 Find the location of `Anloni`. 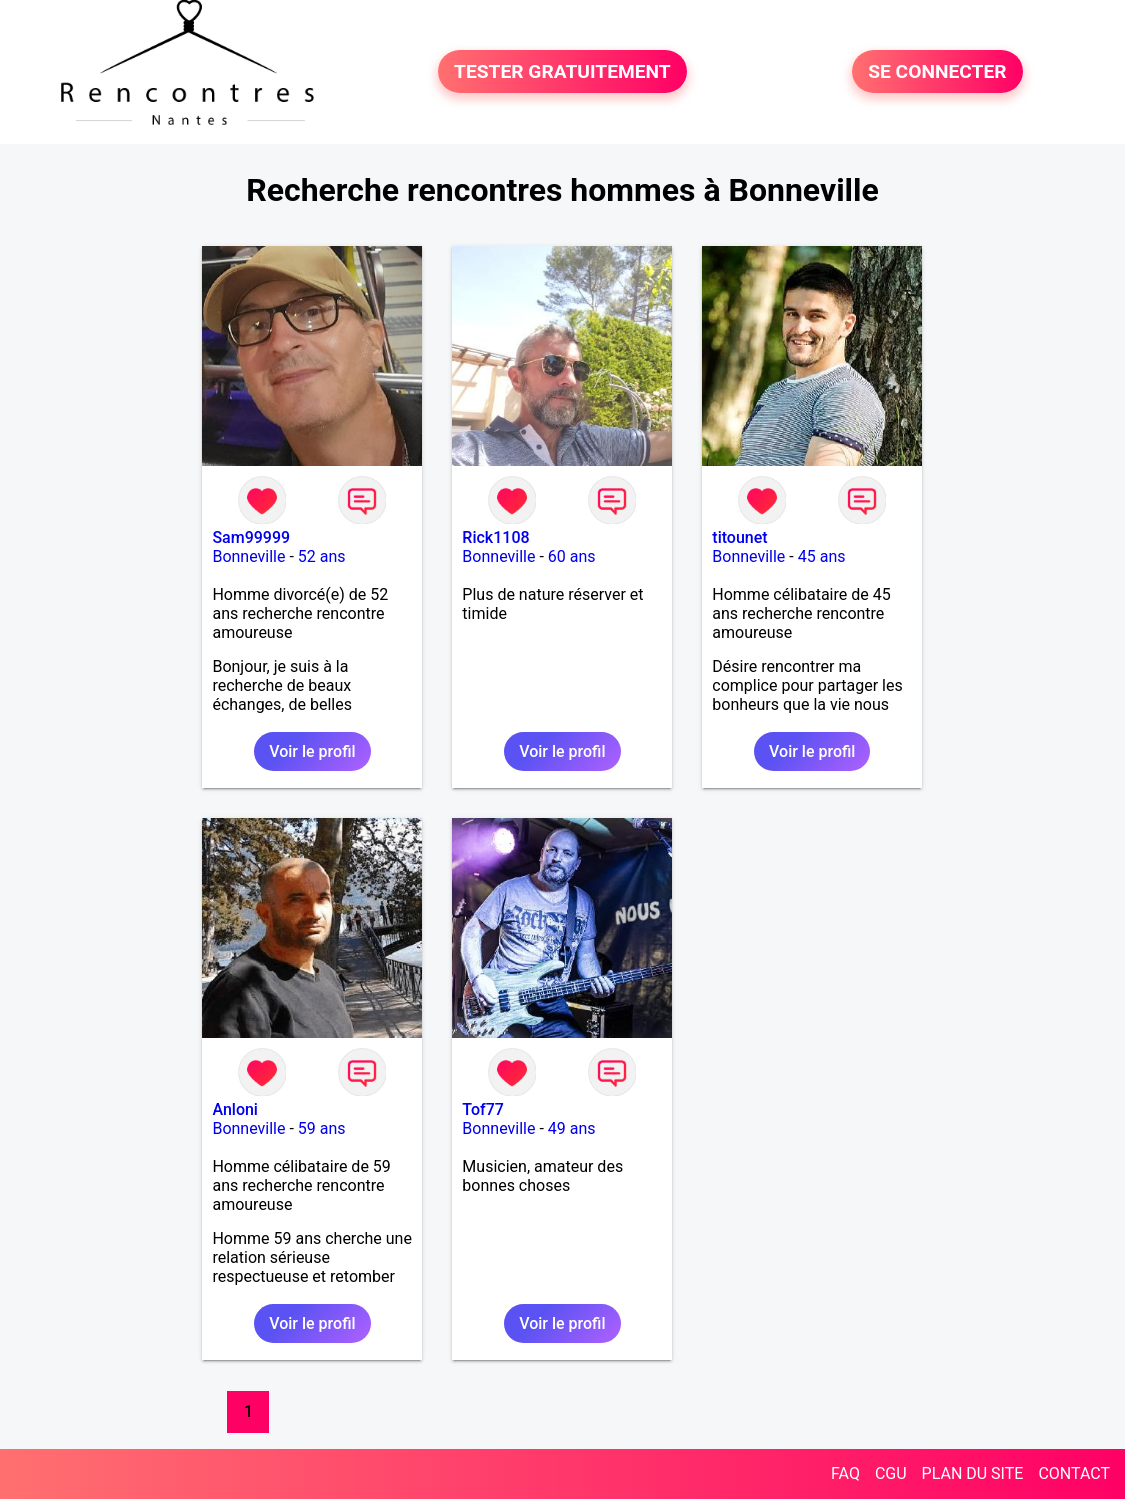

Anloni is located at coordinates (235, 1109).